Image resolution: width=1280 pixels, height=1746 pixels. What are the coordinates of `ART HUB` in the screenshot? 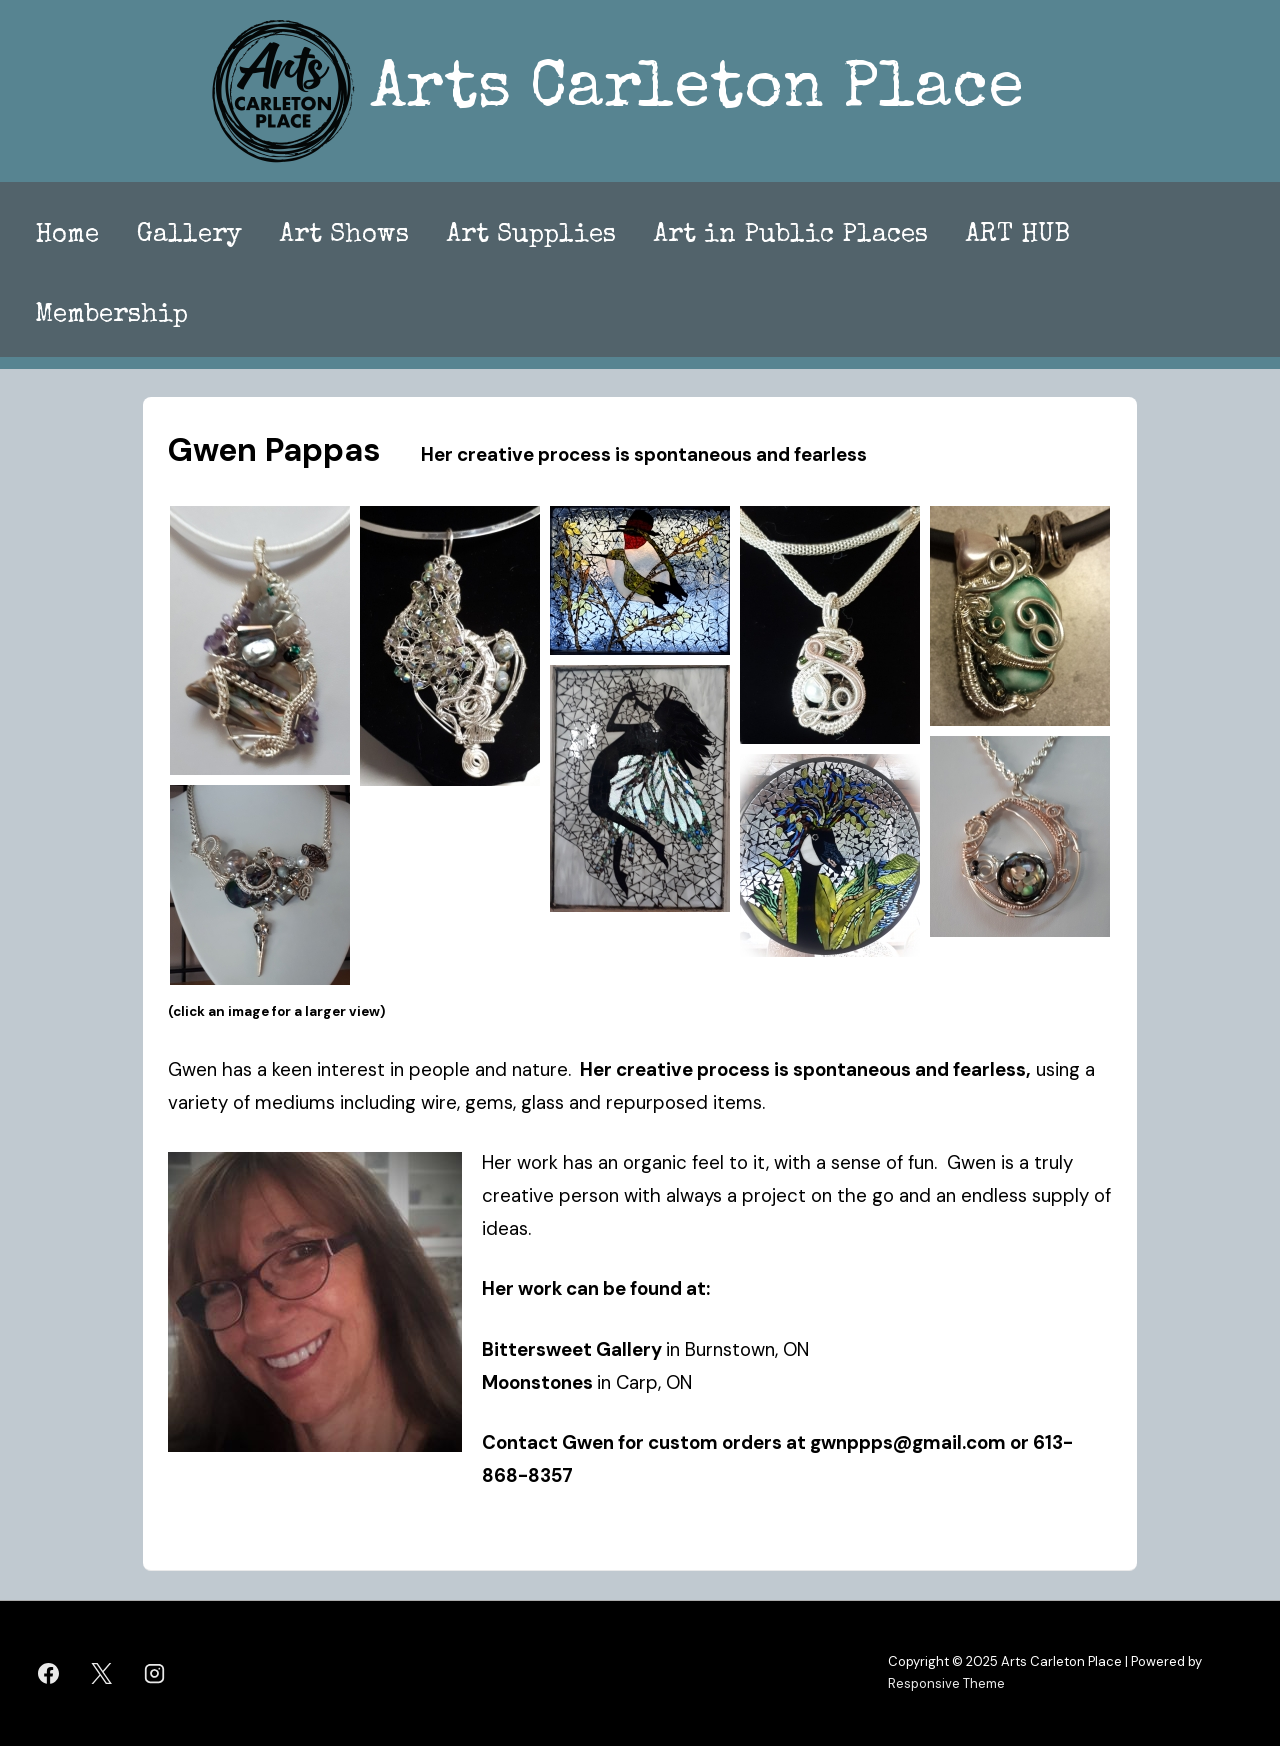 It's located at (1018, 236).